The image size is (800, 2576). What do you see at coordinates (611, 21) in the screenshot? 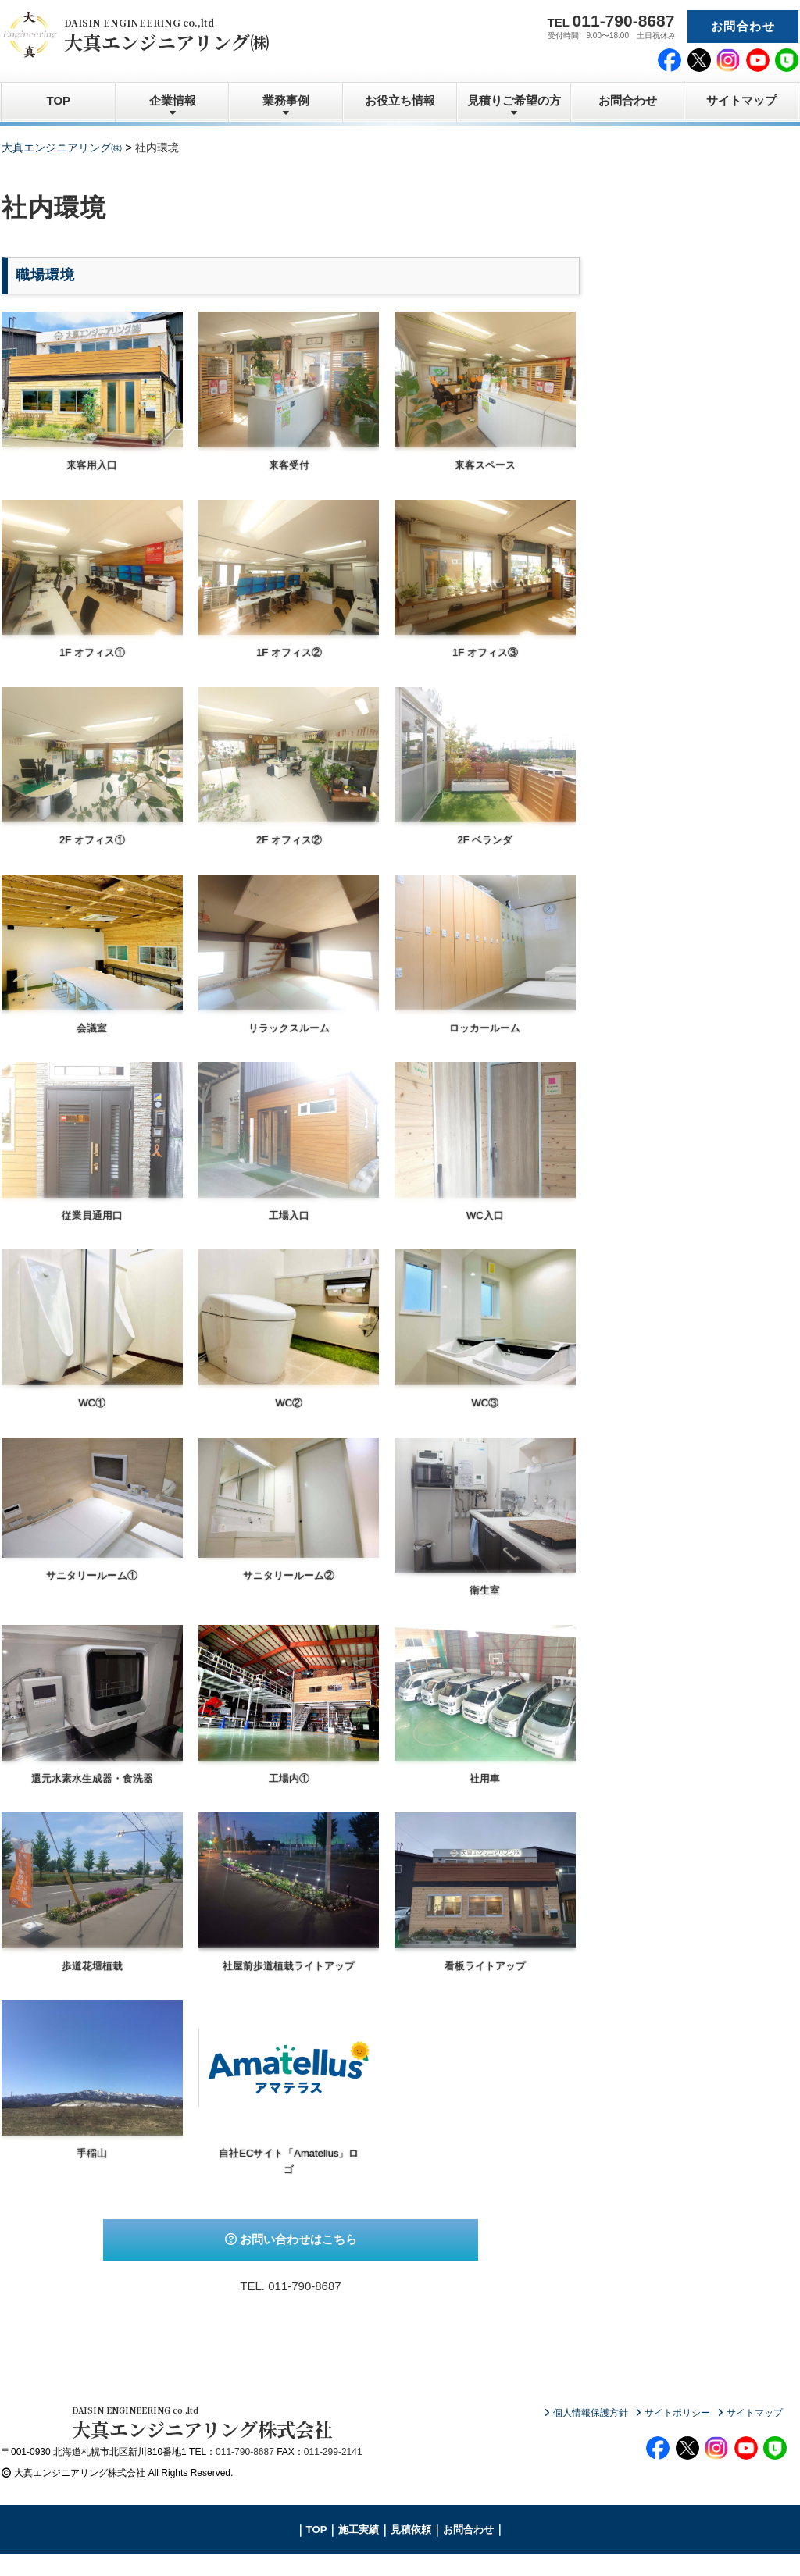
I see `TEL` at bounding box center [611, 21].